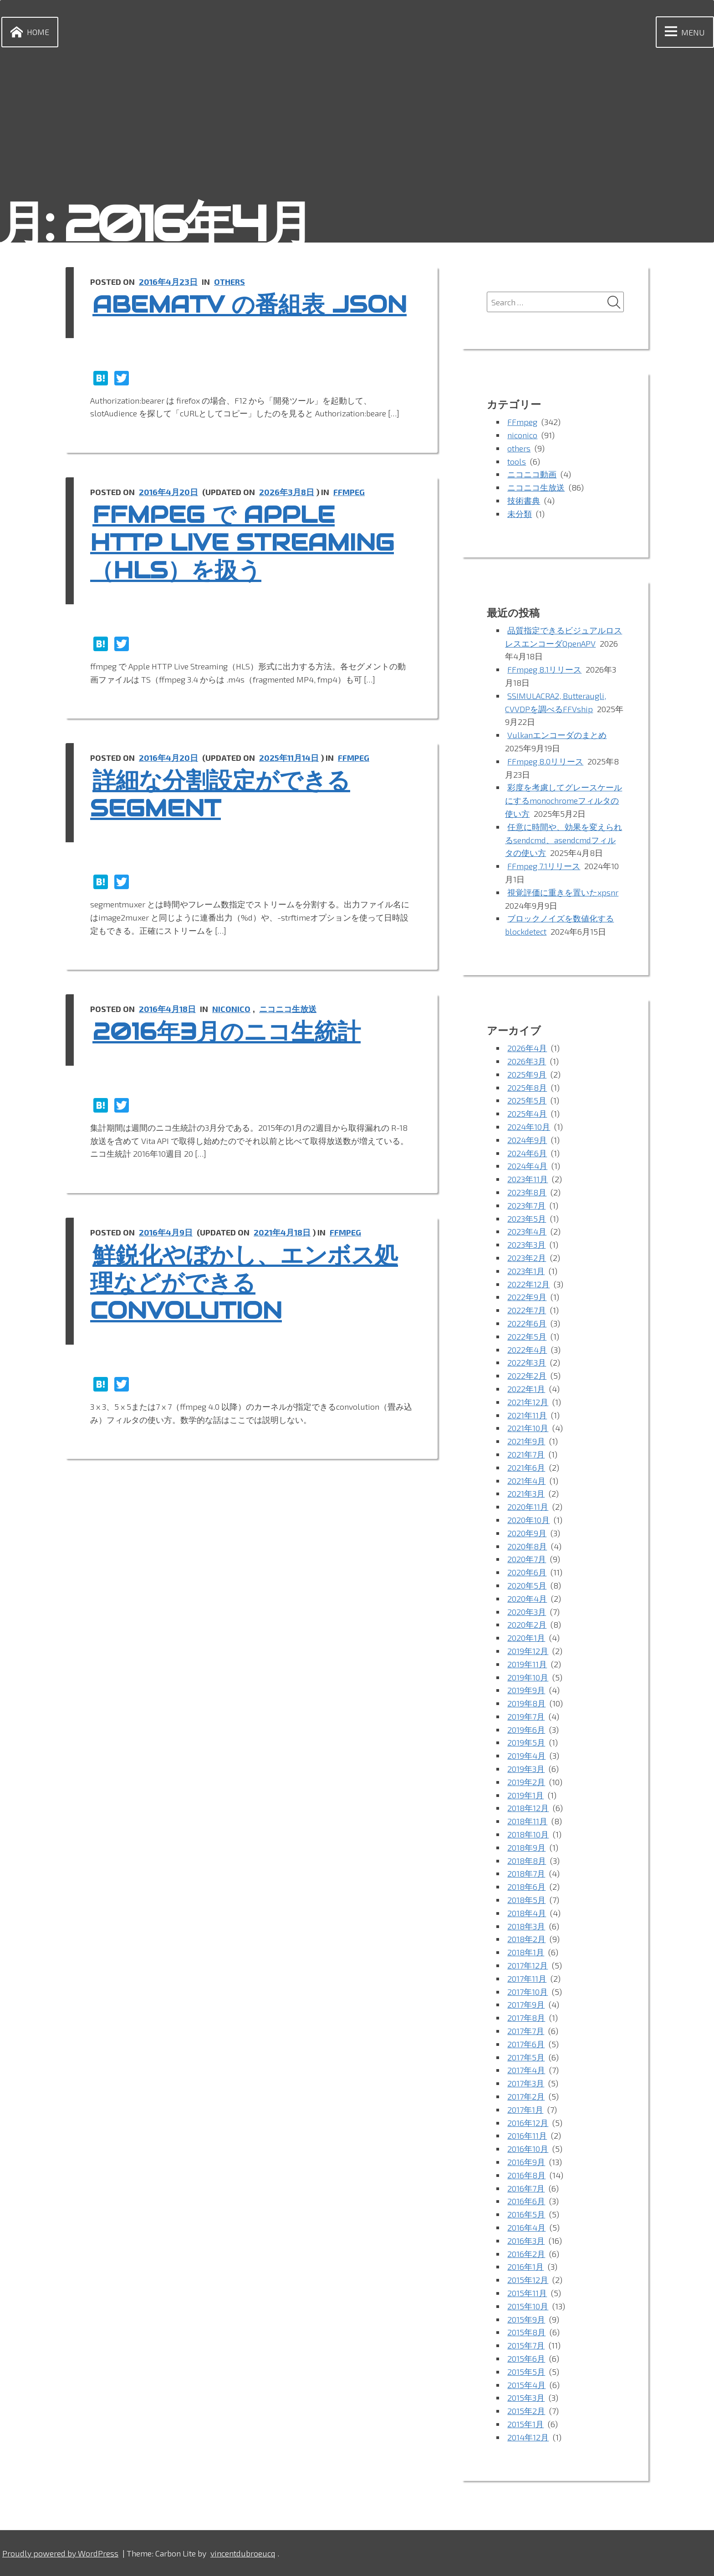 Image resolution: width=714 pixels, height=2576 pixels. Describe the element at coordinates (526, 1900) in the screenshot. I see `2018年5月` at that location.